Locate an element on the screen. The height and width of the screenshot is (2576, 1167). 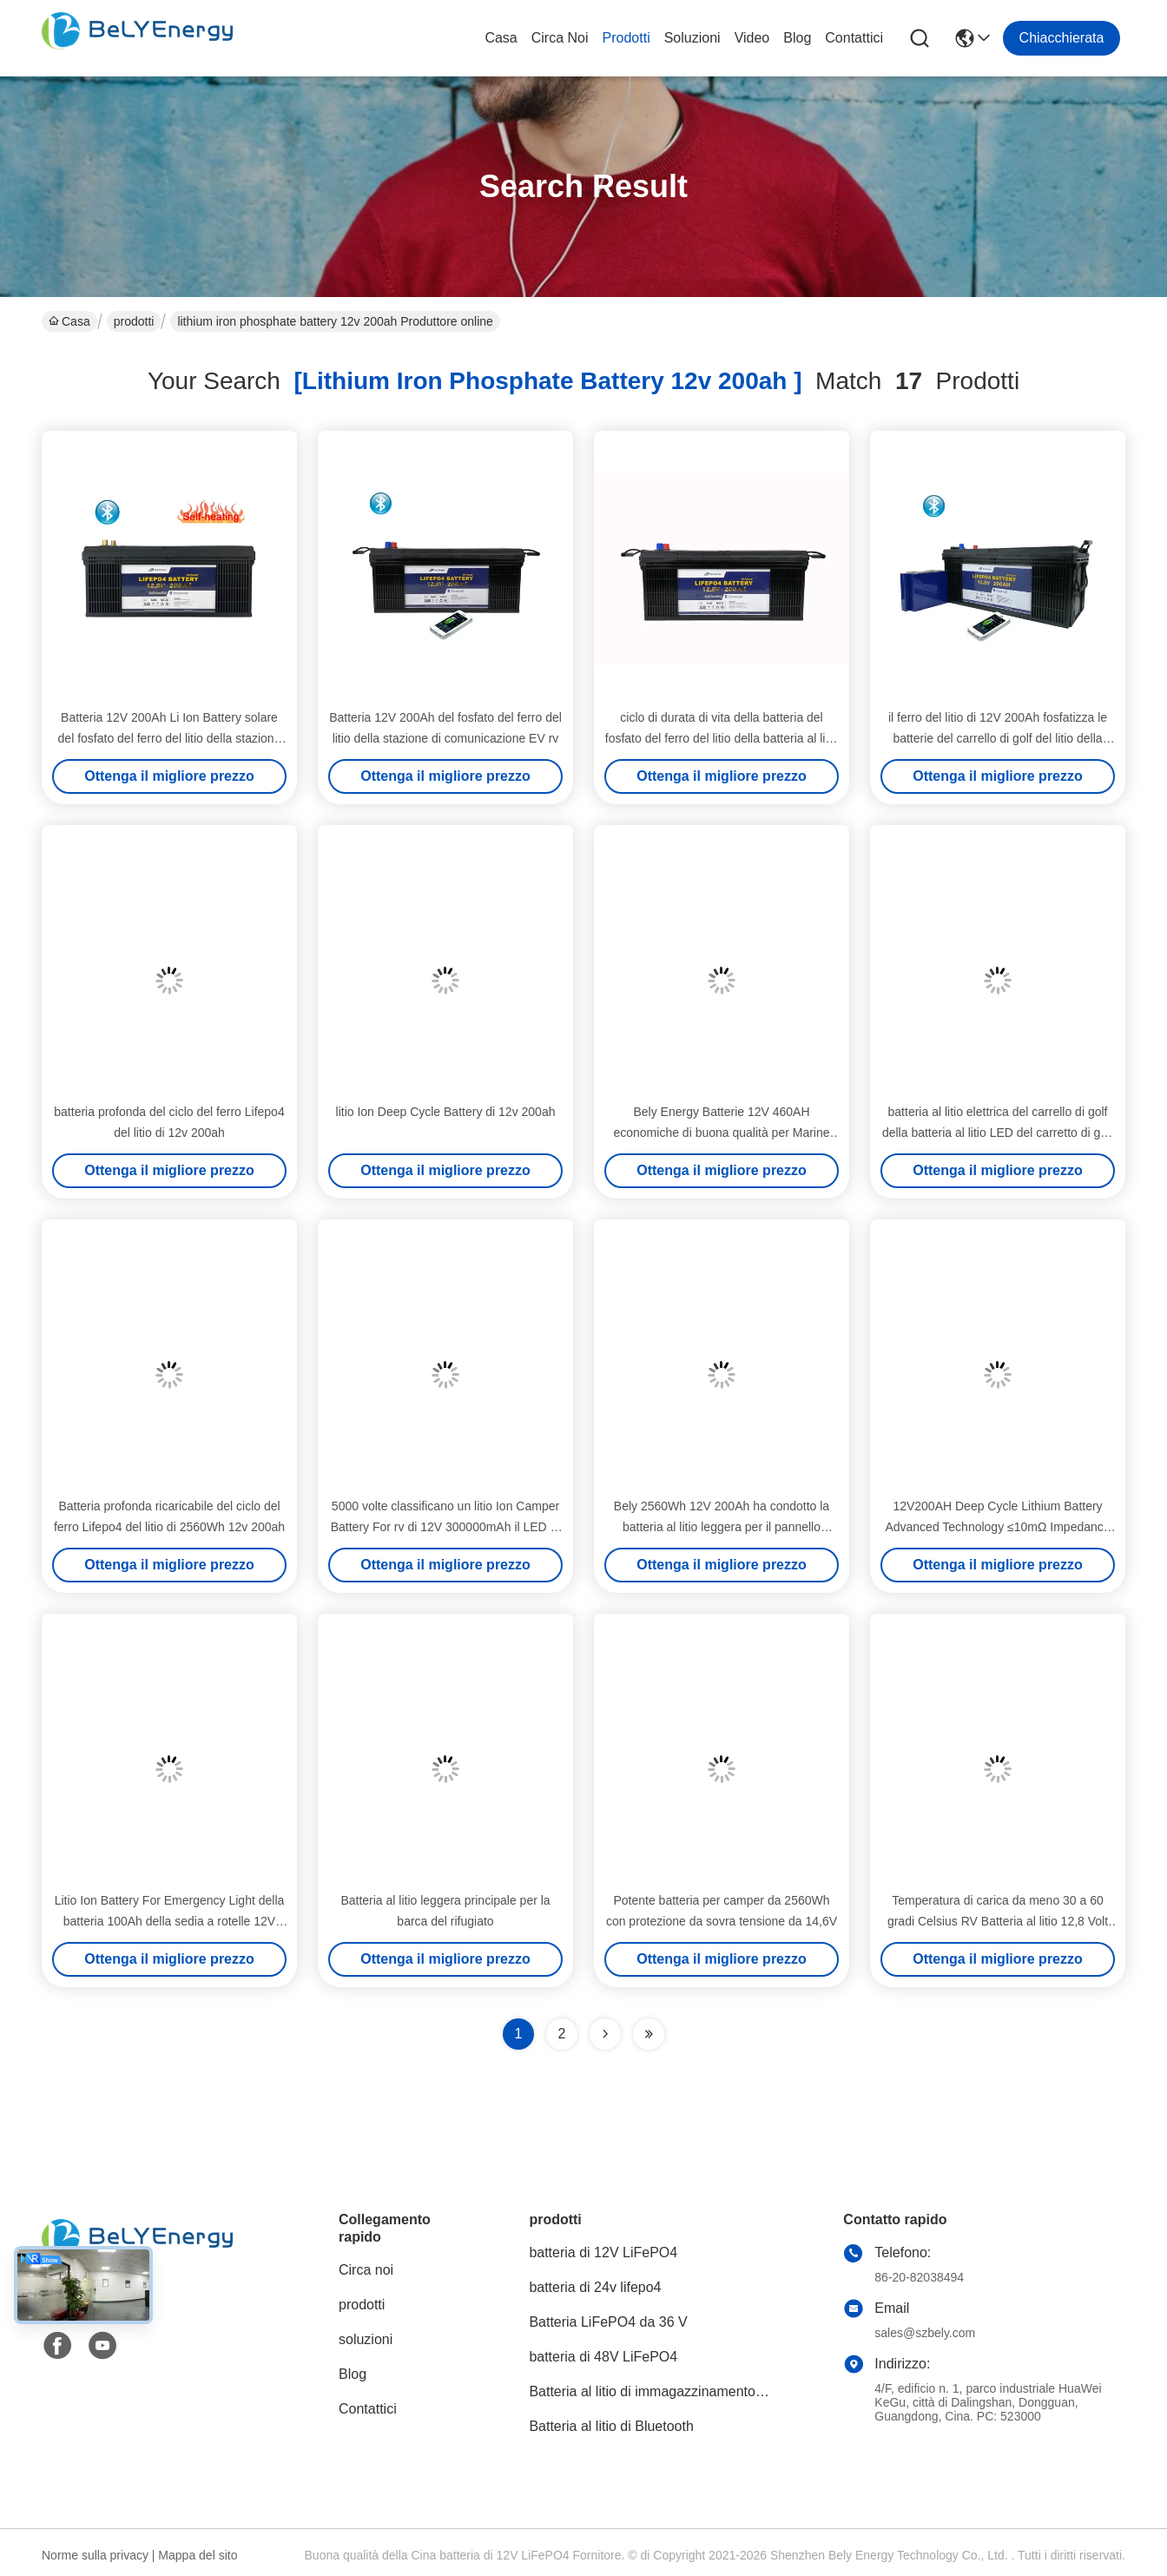
batteria al litio elettrica del carrello di golf della batteria al litio LED del carretto di golf di 12V 200Ah is located at coordinates (997, 1132).